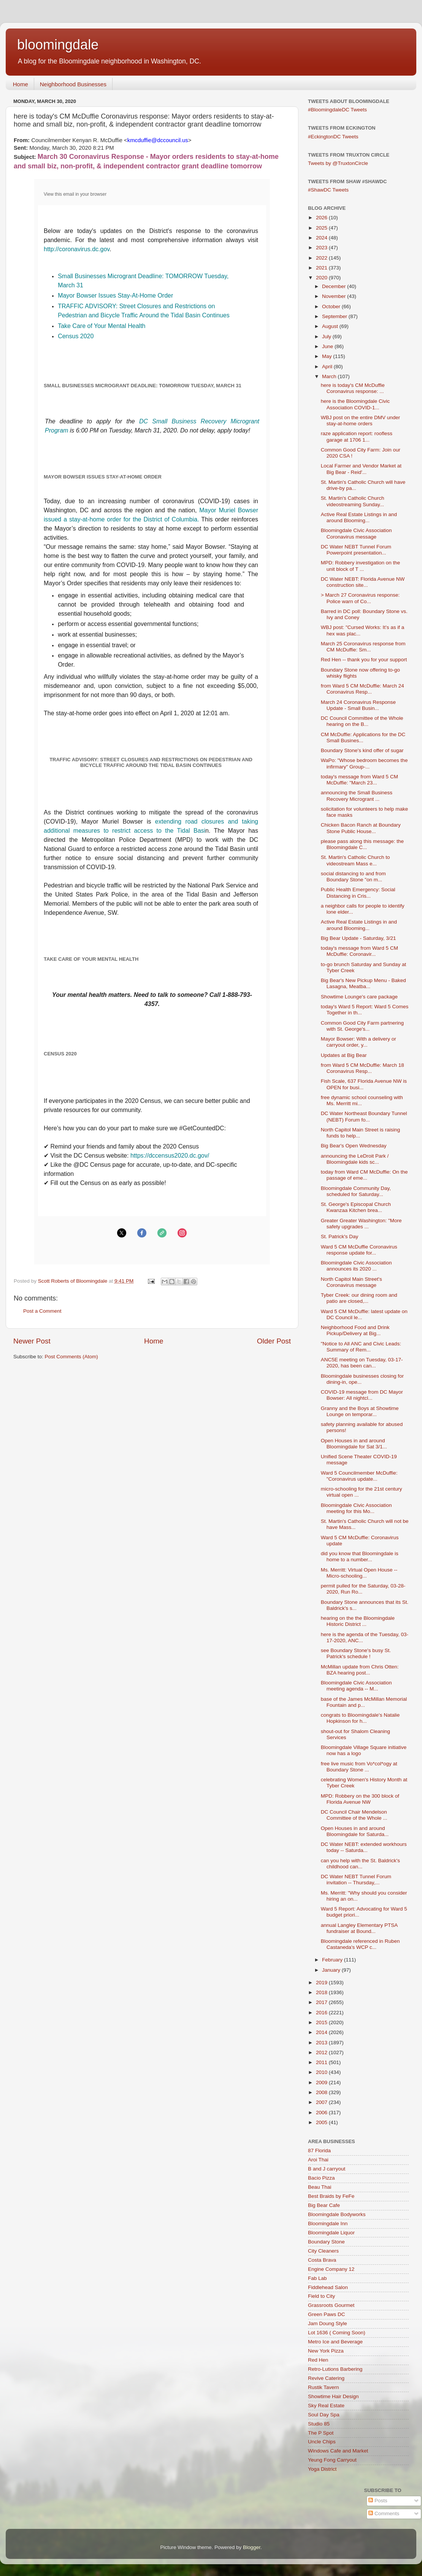 Image resolution: width=422 pixels, height=2576 pixels. I want to click on 2005, so click(322, 2122).